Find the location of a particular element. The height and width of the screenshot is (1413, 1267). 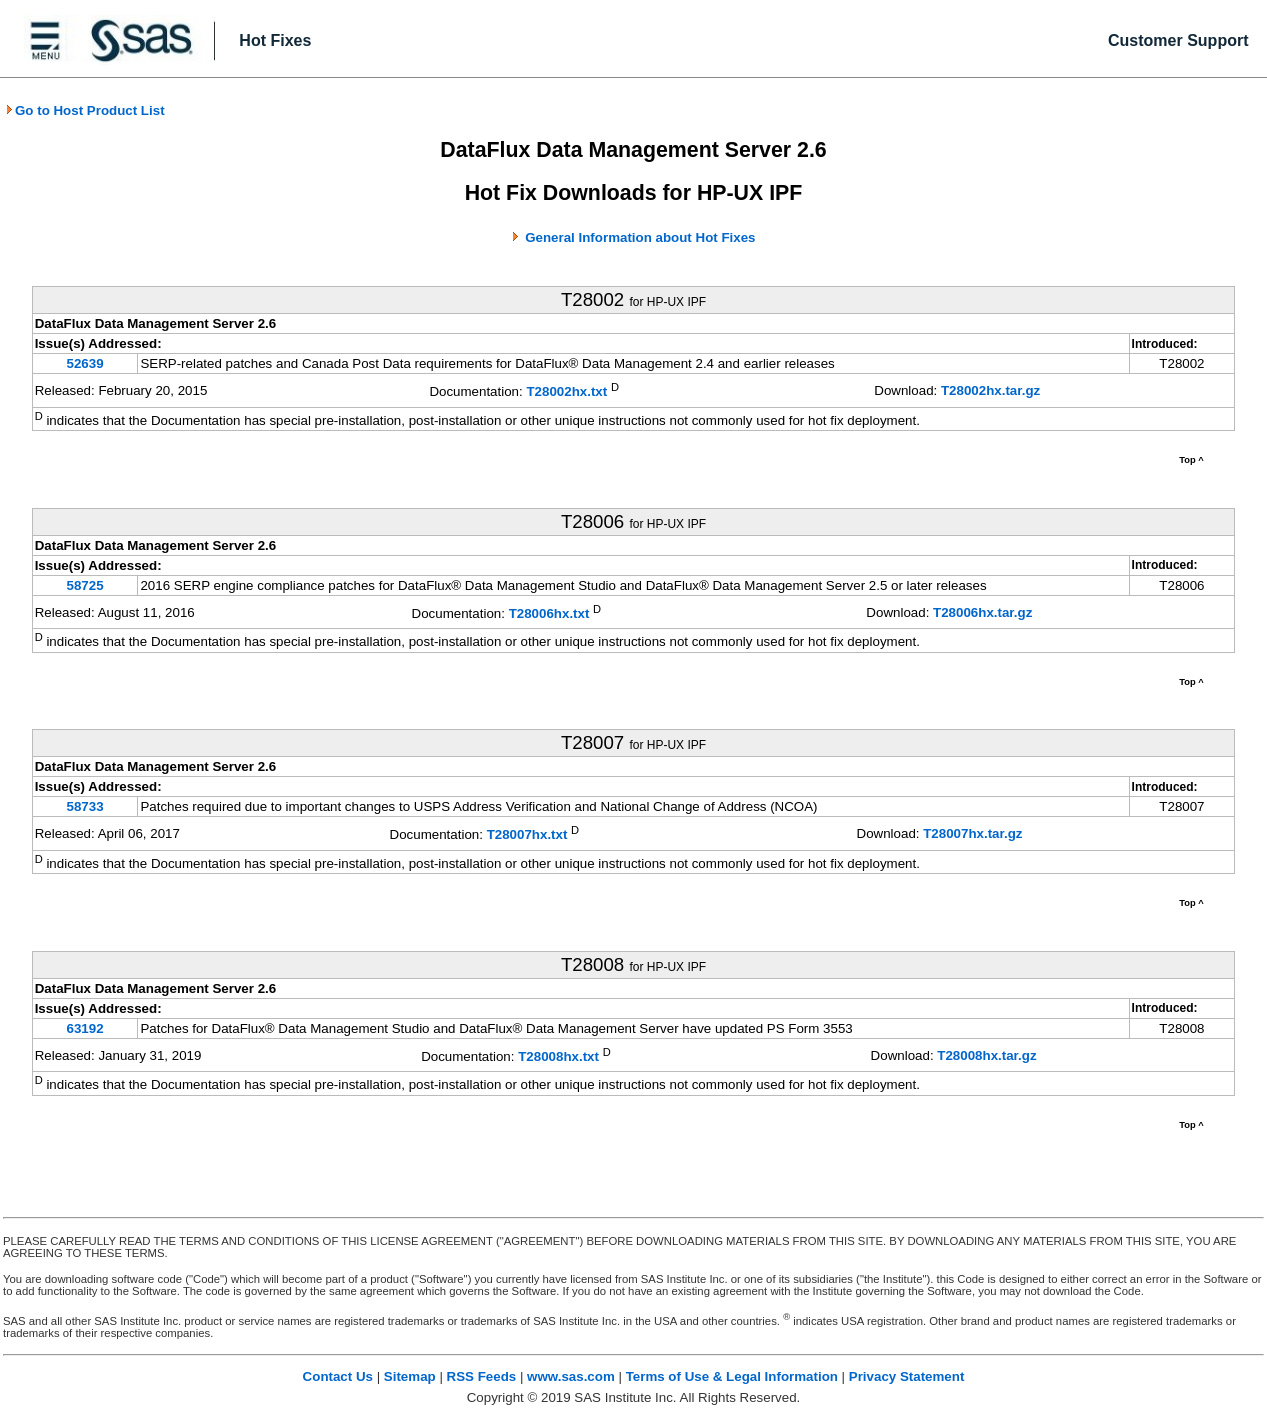

58733 is located at coordinates (85, 806).